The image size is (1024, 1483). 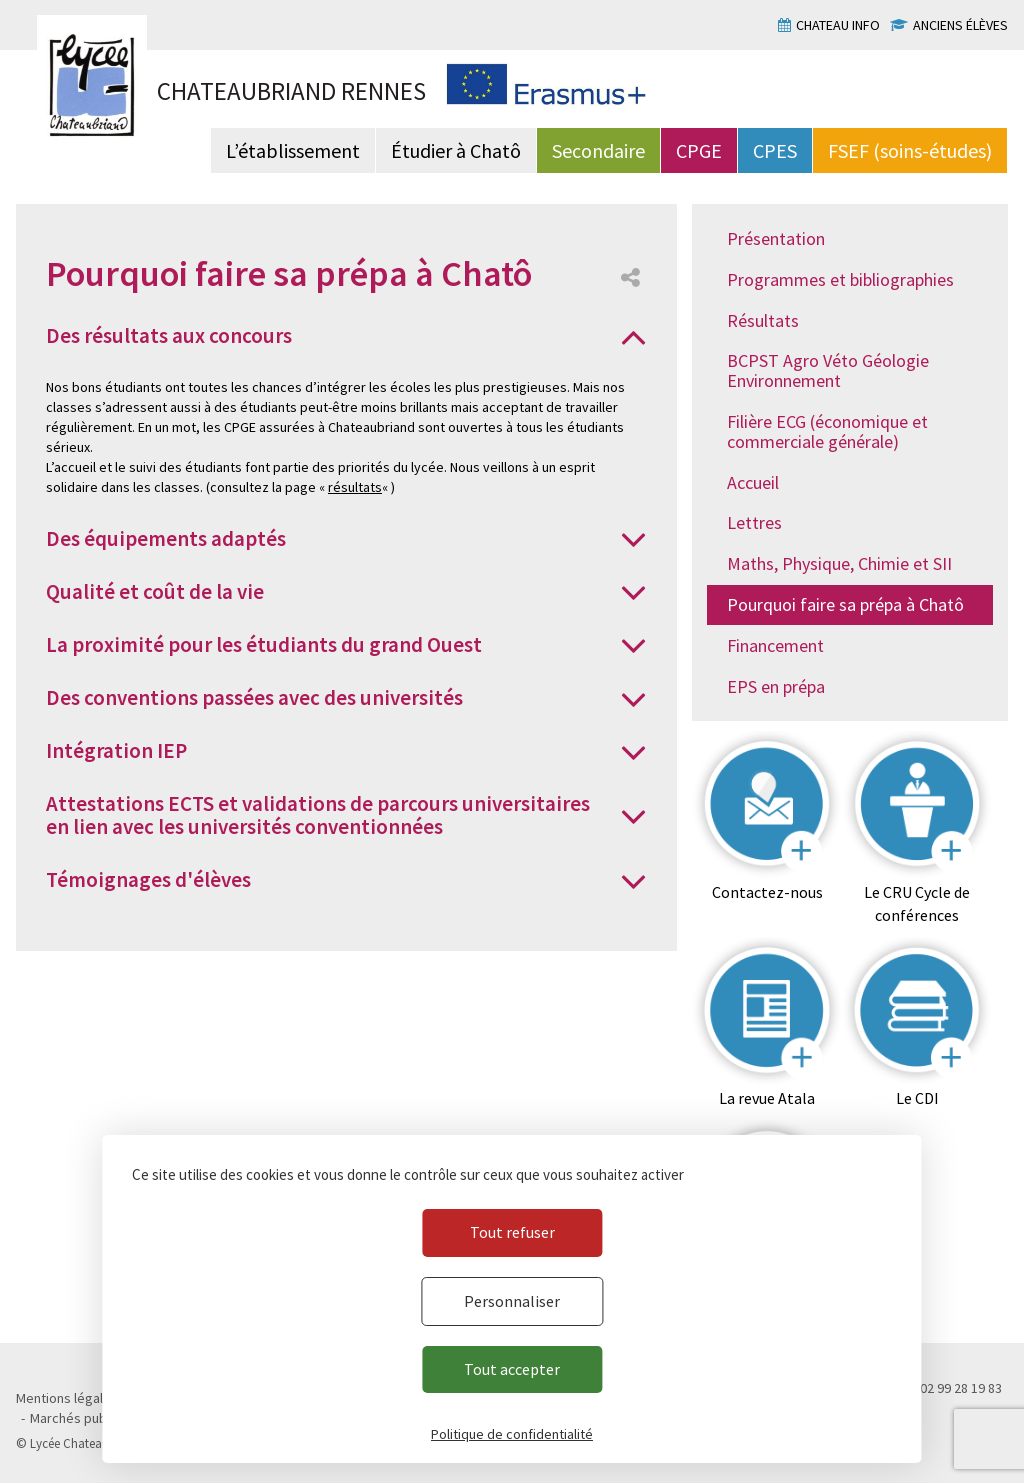 I want to click on résultats, so click(x=355, y=487).